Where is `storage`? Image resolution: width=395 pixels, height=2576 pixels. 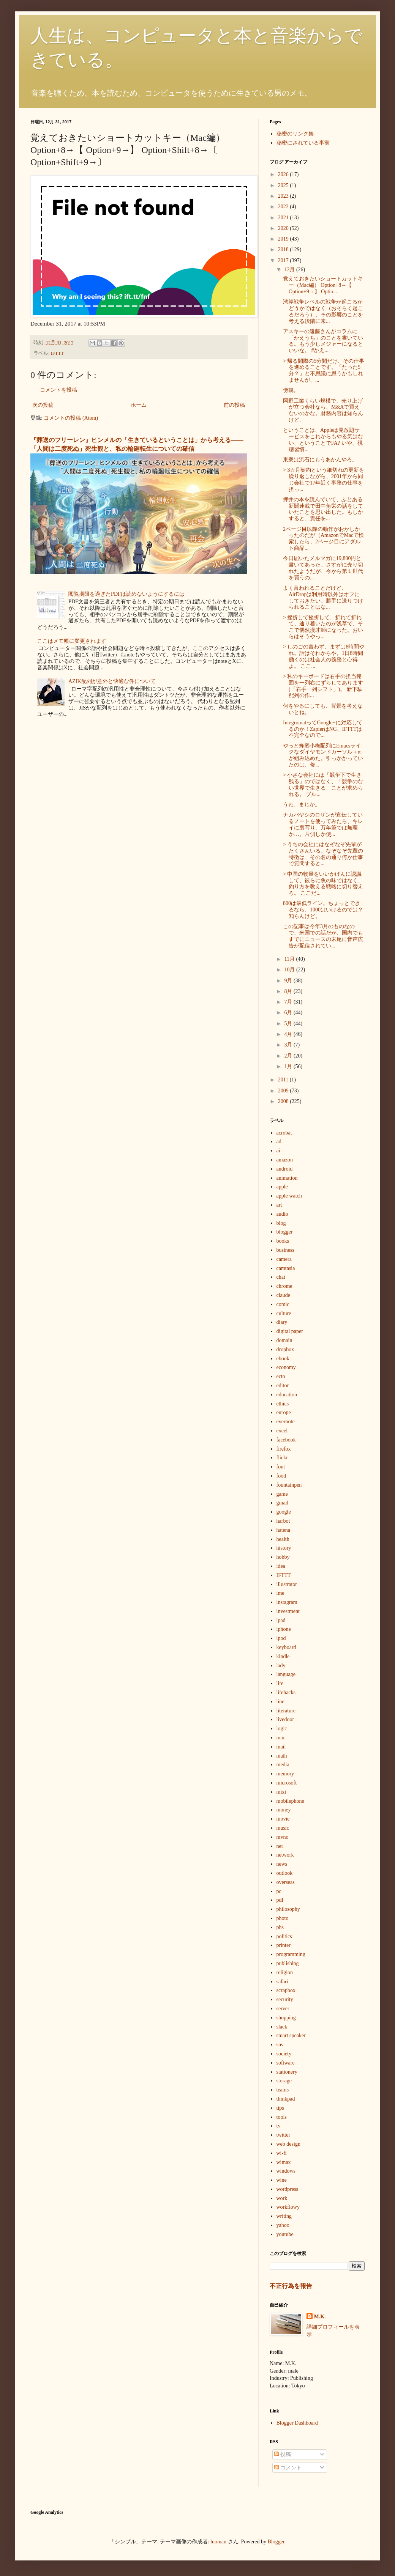 storage is located at coordinates (284, 2080).